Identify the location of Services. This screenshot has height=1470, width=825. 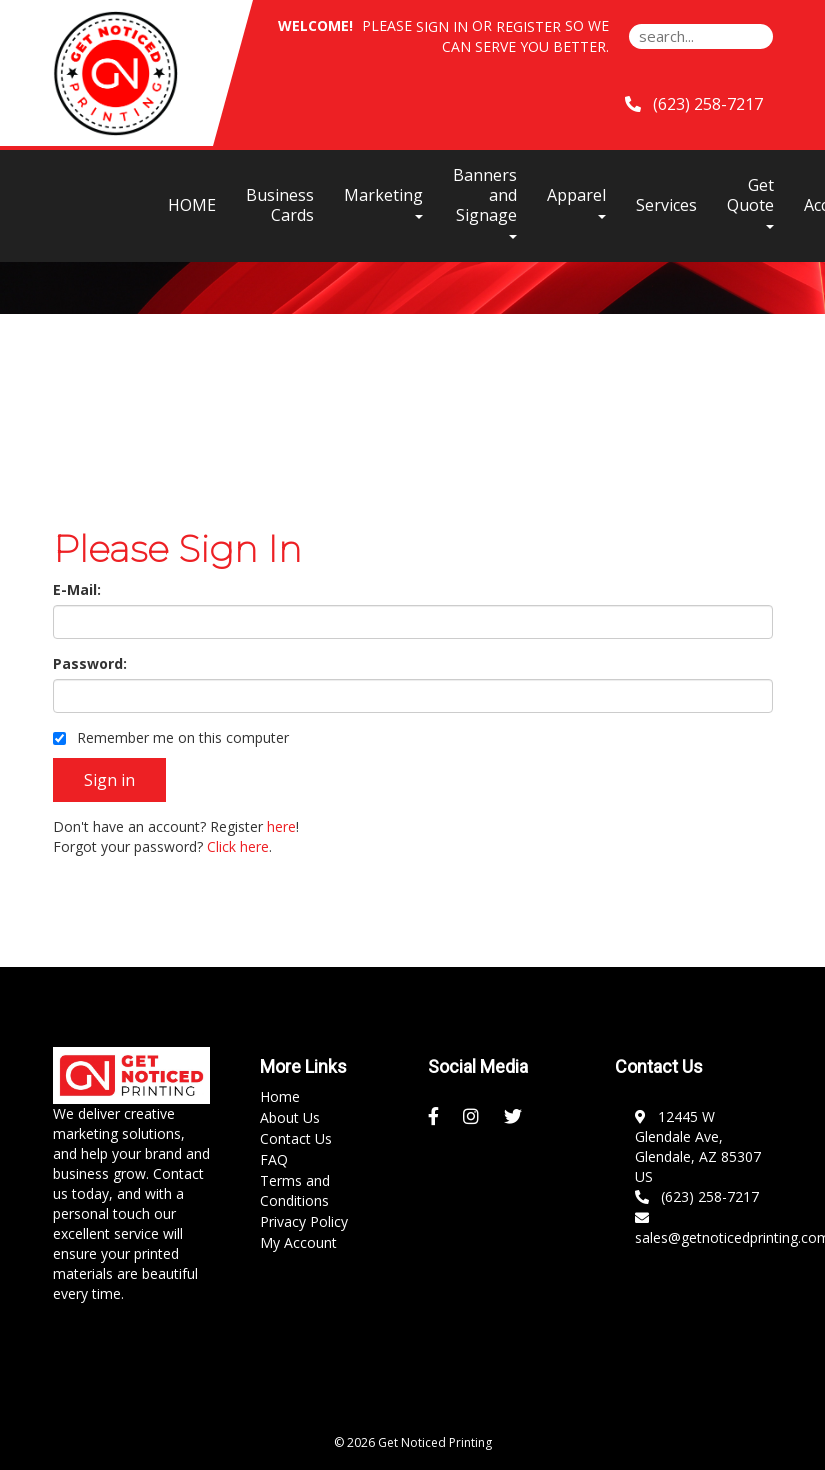
(666, 205).